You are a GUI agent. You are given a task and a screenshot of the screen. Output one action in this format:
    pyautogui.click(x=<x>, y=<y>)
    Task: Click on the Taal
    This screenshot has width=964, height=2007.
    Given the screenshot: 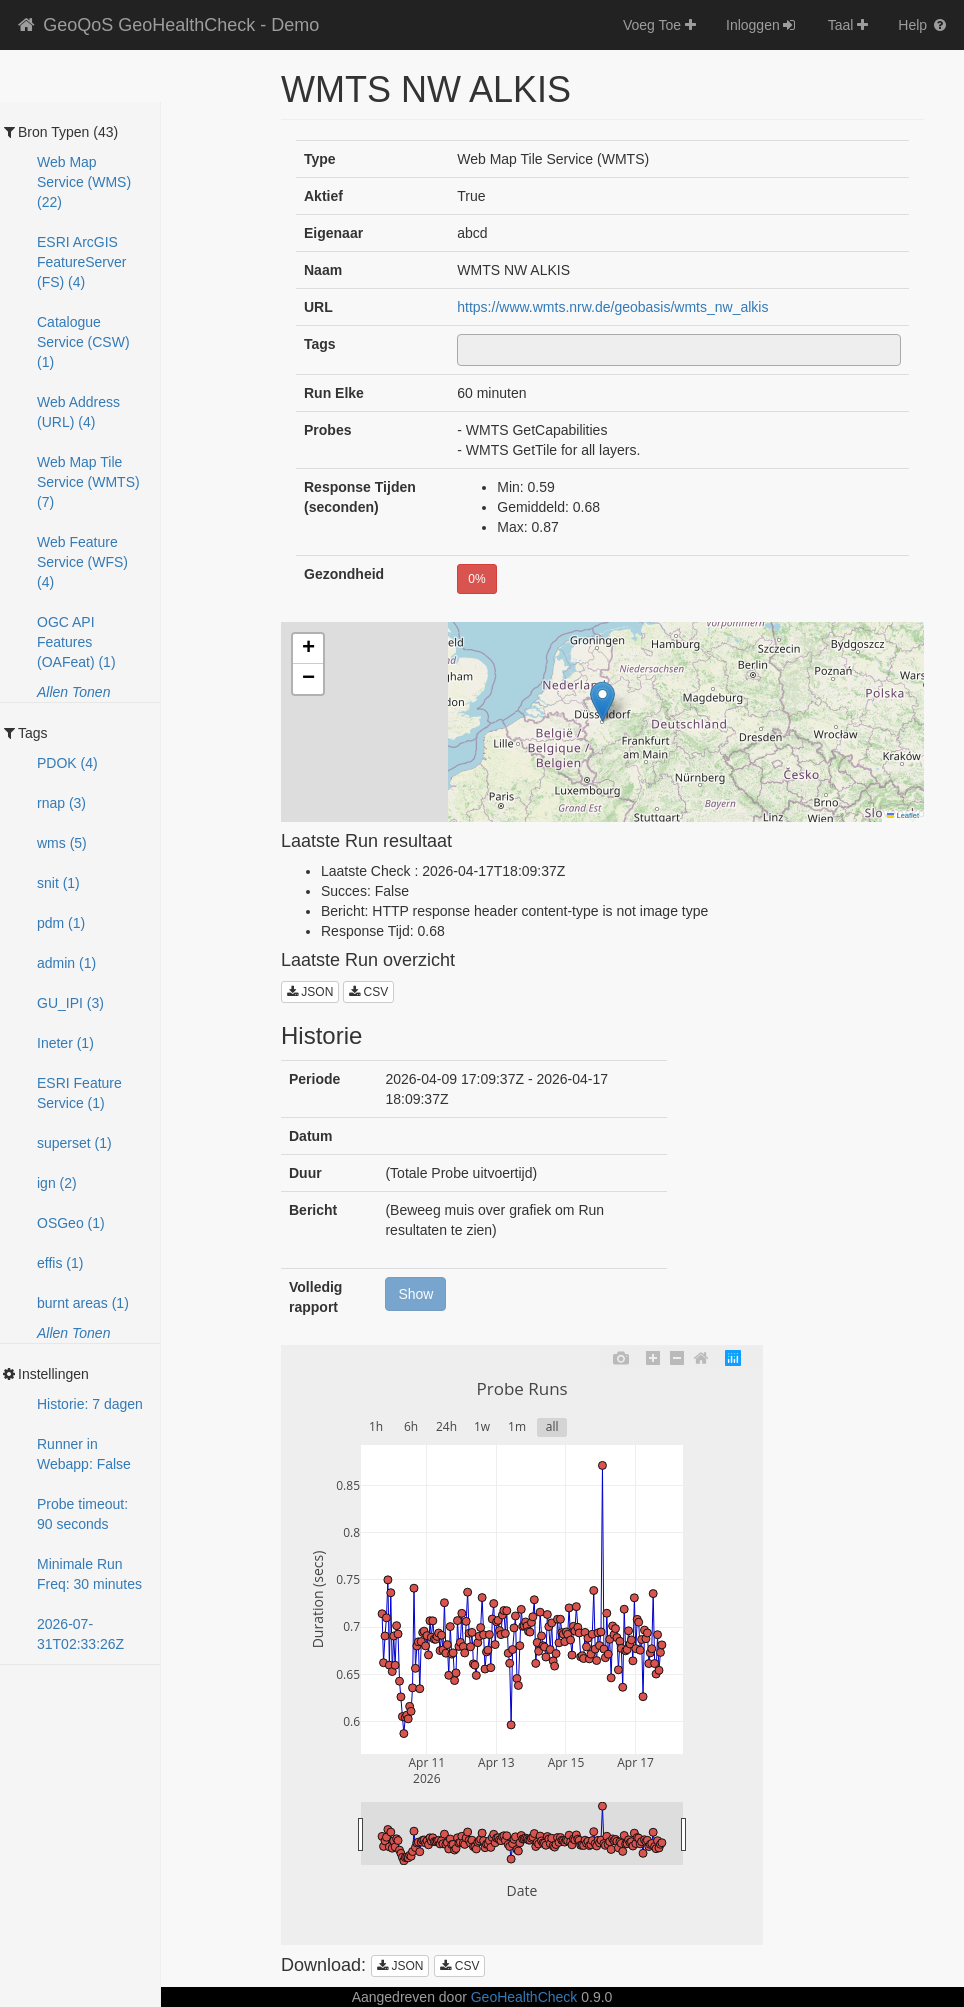 What is the action you would take?
    pyautogui.click(x=848, y=25)
    